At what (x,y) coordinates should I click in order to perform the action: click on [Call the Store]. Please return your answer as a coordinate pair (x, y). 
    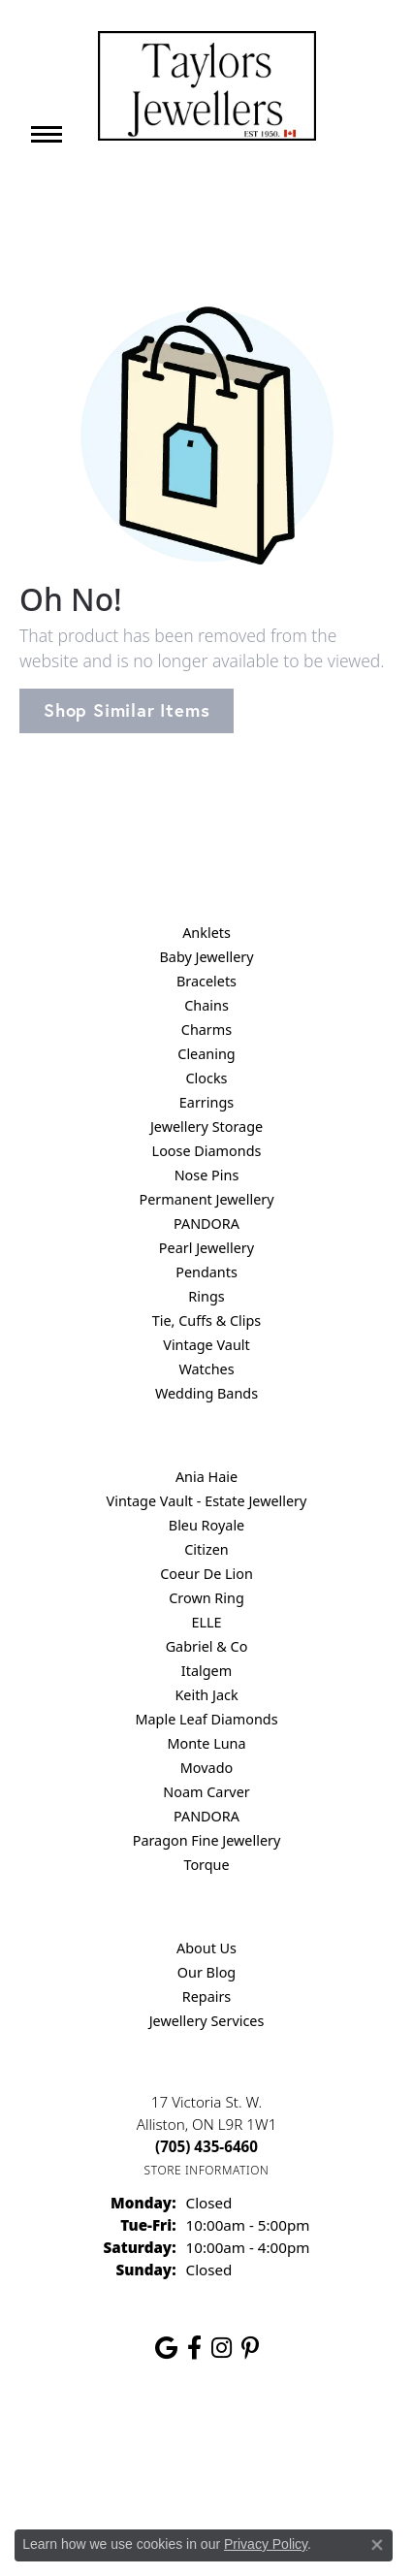
    Looking at the image, I should click on (206, 2146).